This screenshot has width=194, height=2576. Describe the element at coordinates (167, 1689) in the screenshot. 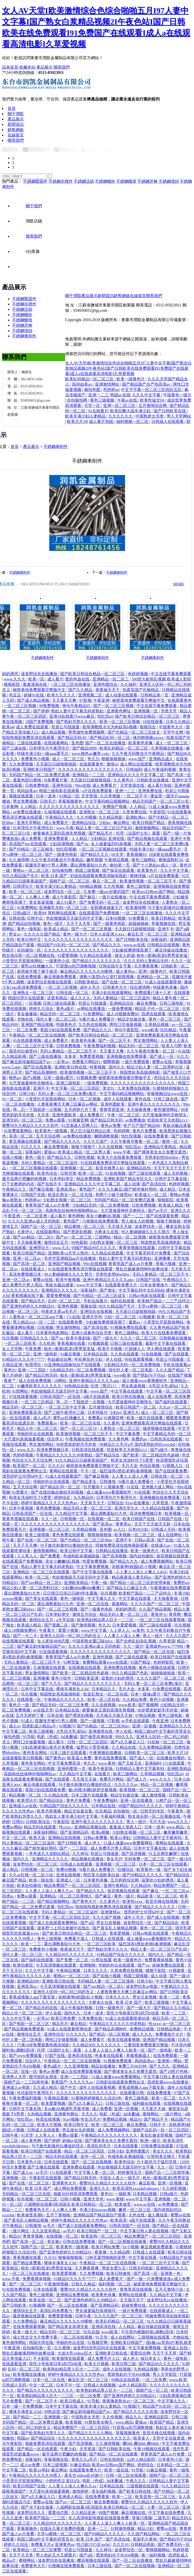

I see `91免费在线视频` at that location.